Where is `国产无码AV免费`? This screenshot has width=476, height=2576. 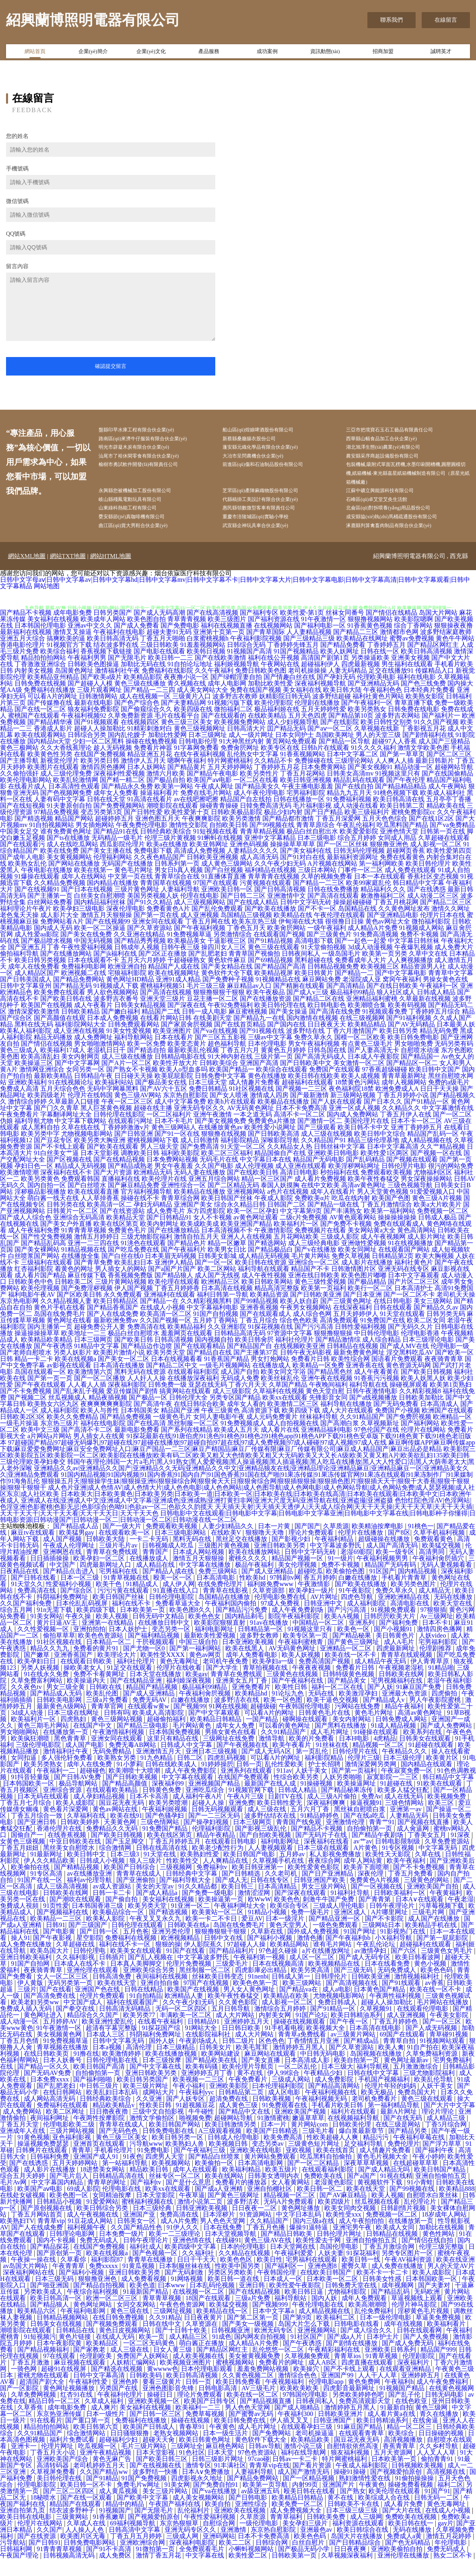
国产无码AV免费 is located at coordinates (48, 2090).